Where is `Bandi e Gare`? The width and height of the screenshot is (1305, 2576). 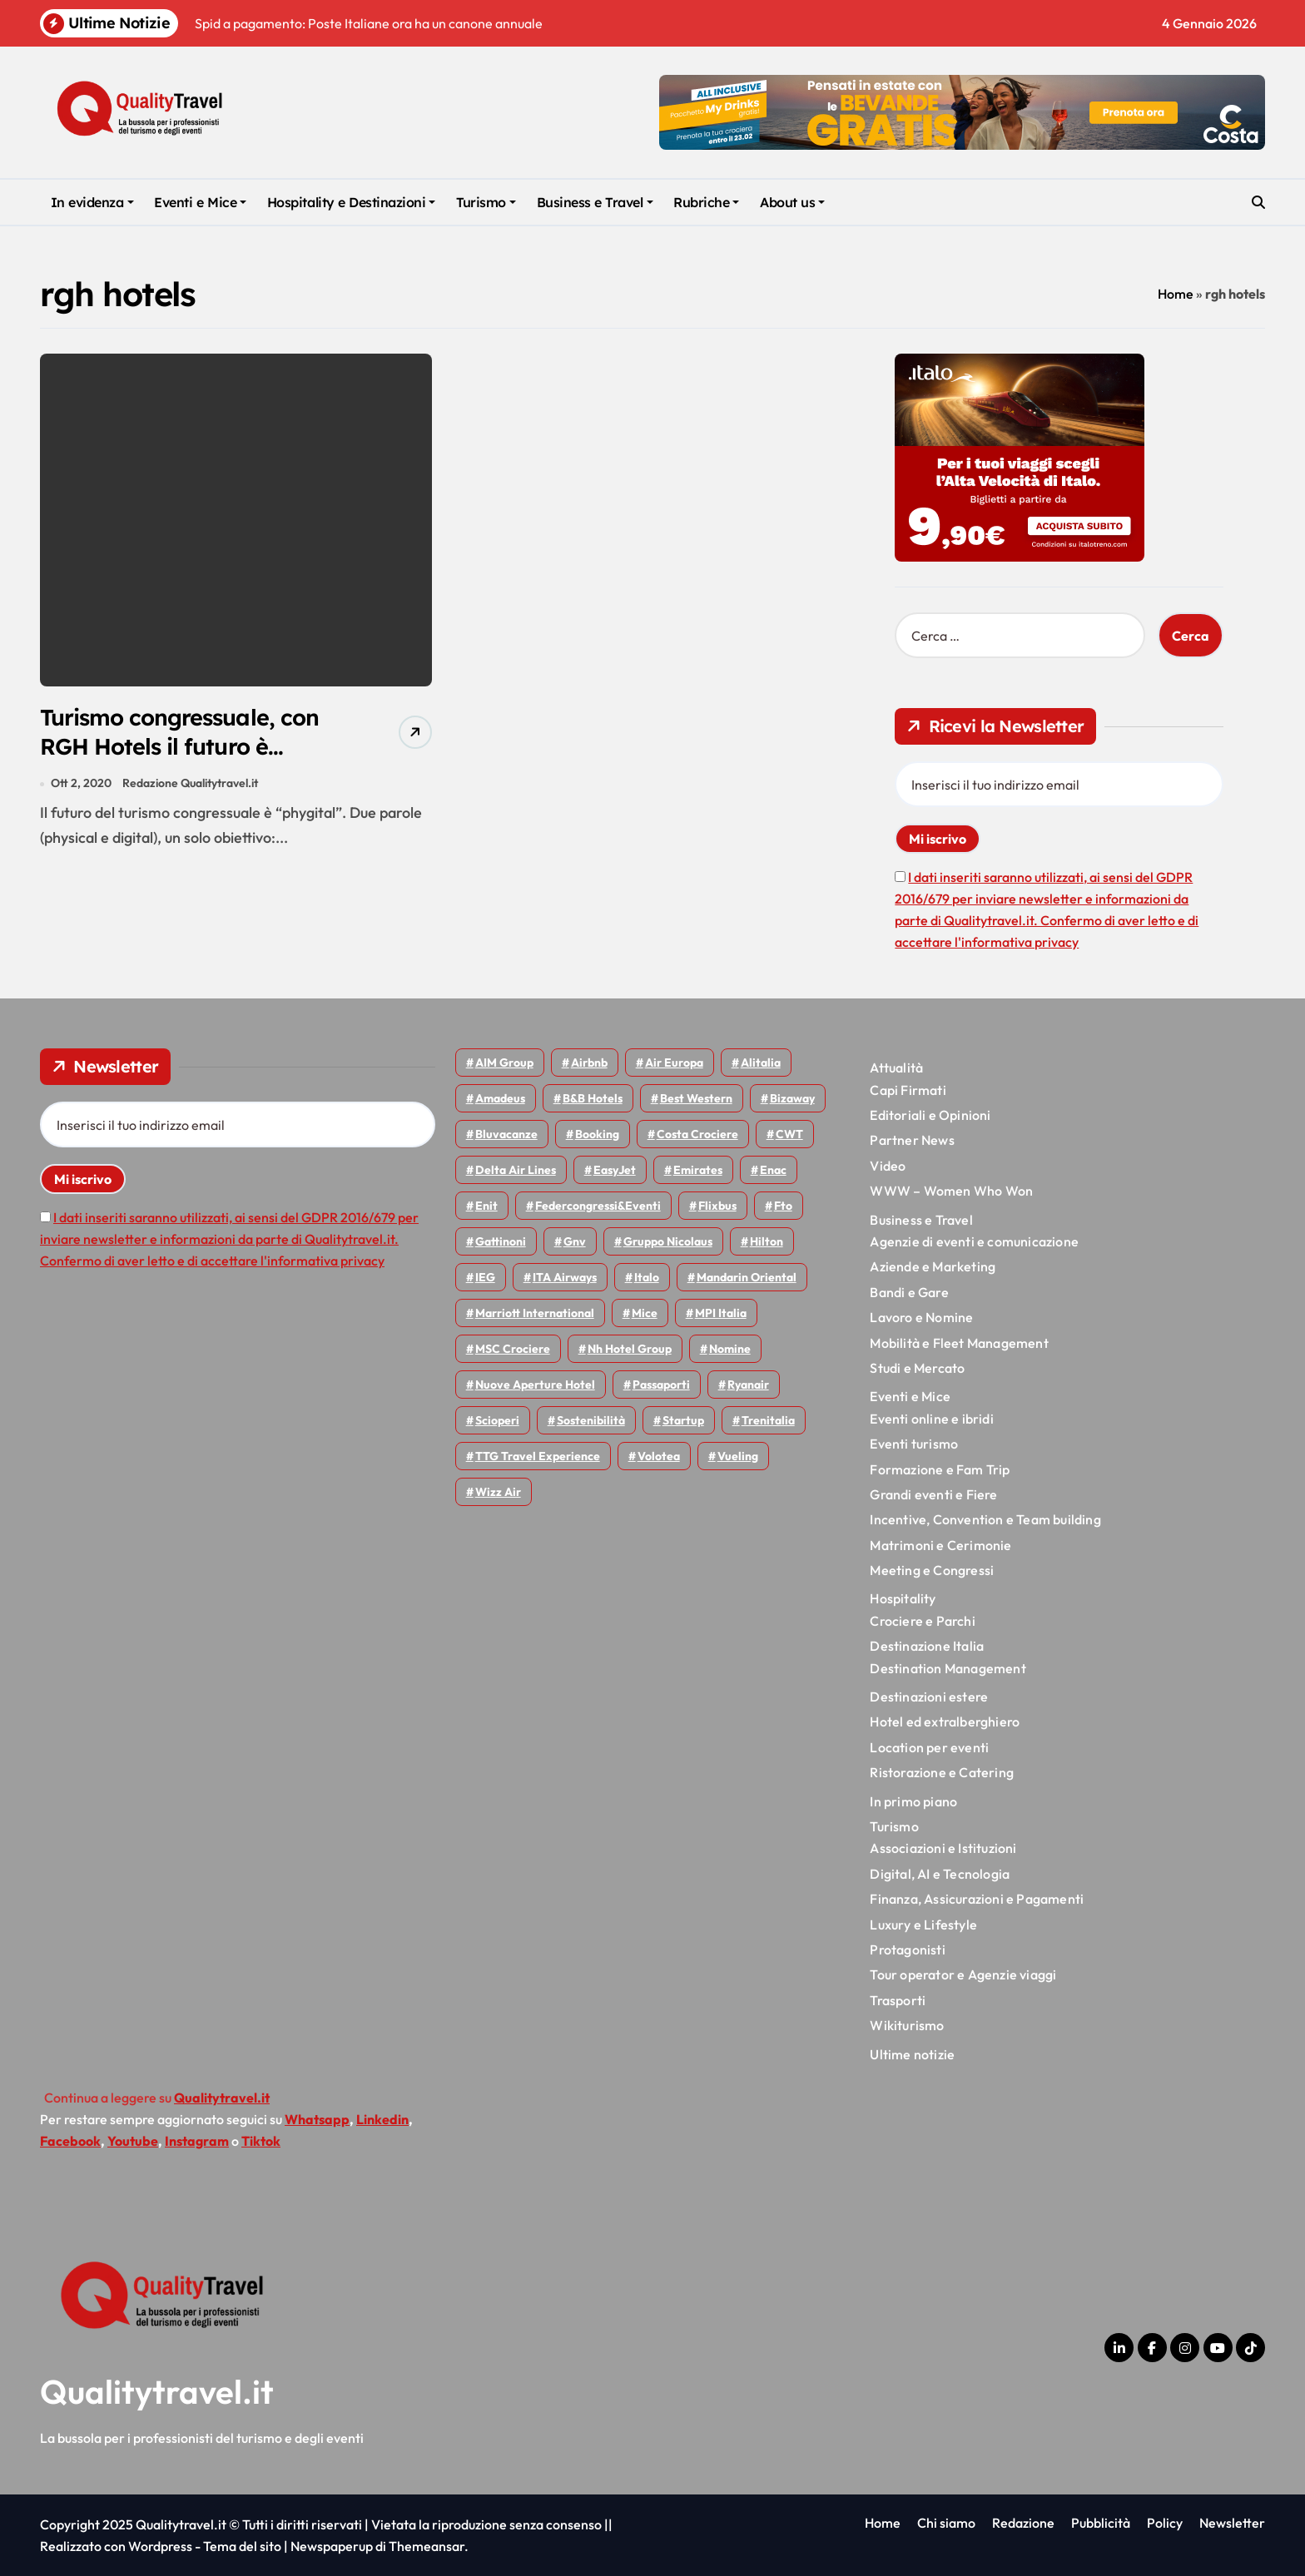 Bandi e Gare is located at coordinates (909, 1292).